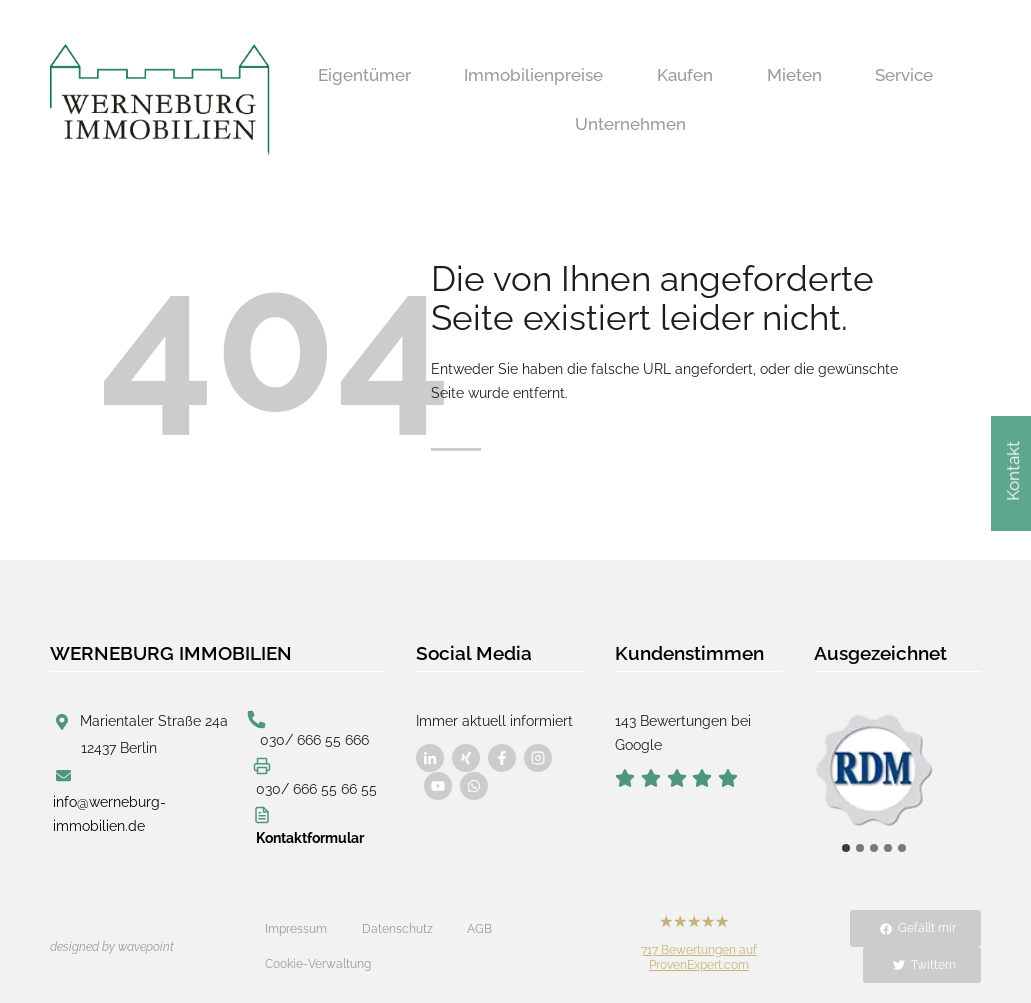 Image resolution: width=1031 pixels, height=1003 pixels. I want to click on Cookie-Verwaltung, so click(318, 964).